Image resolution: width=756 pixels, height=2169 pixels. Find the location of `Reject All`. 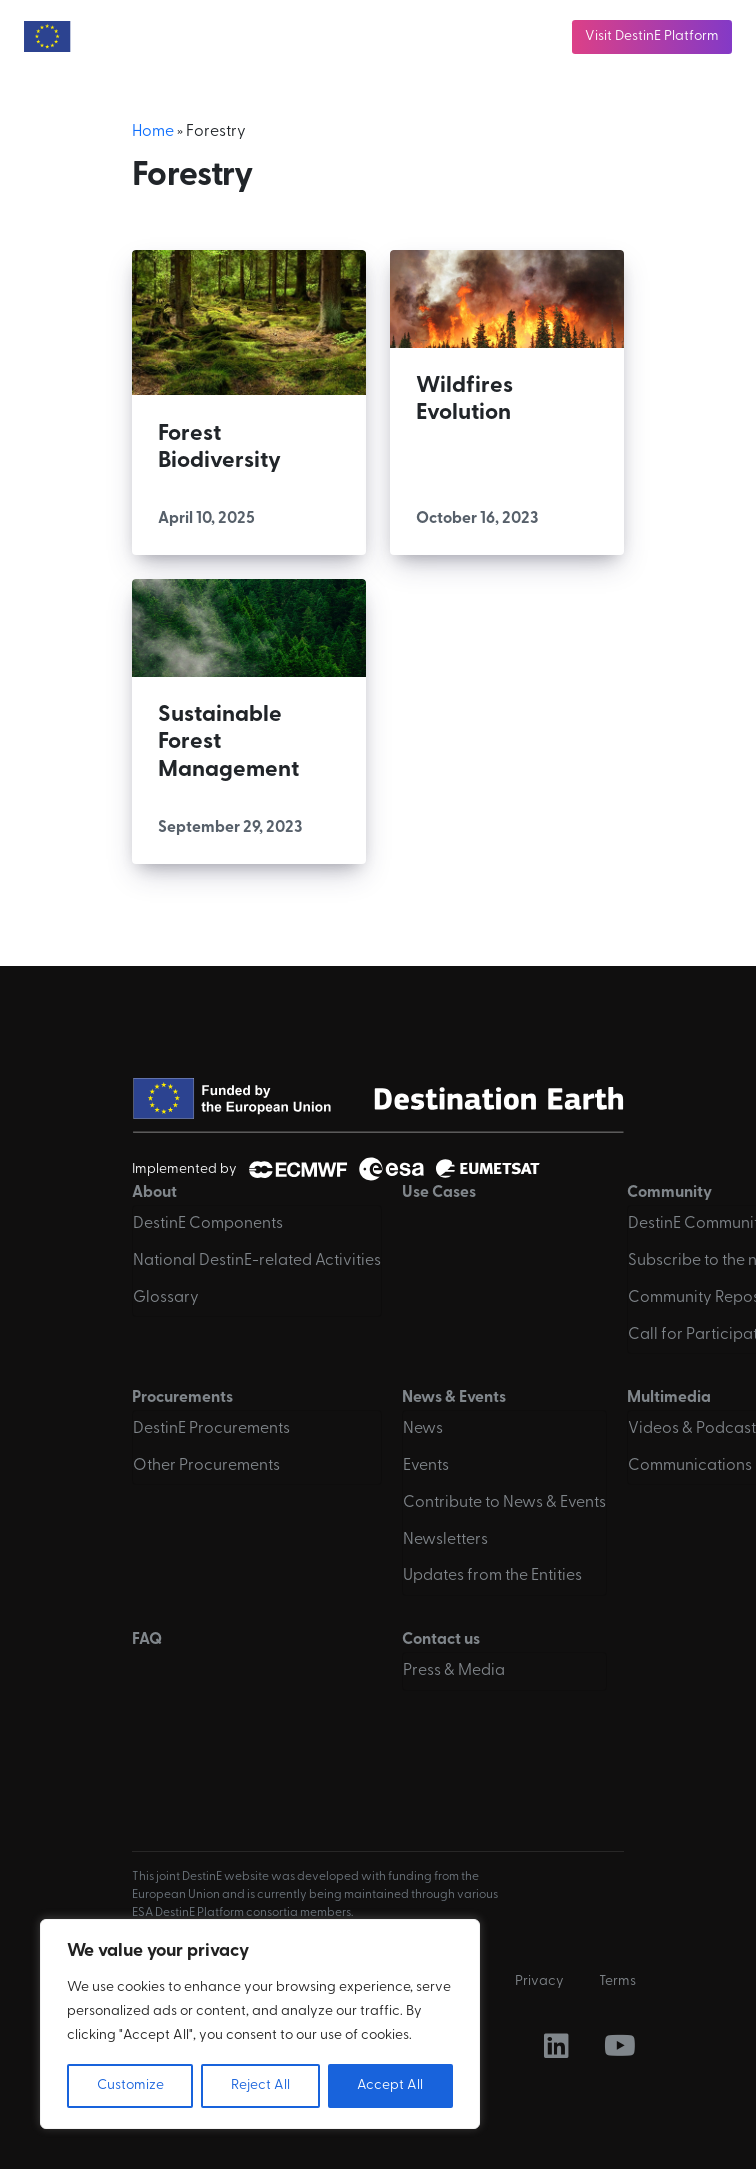

Reject All is located at coordinates (260, 2085).